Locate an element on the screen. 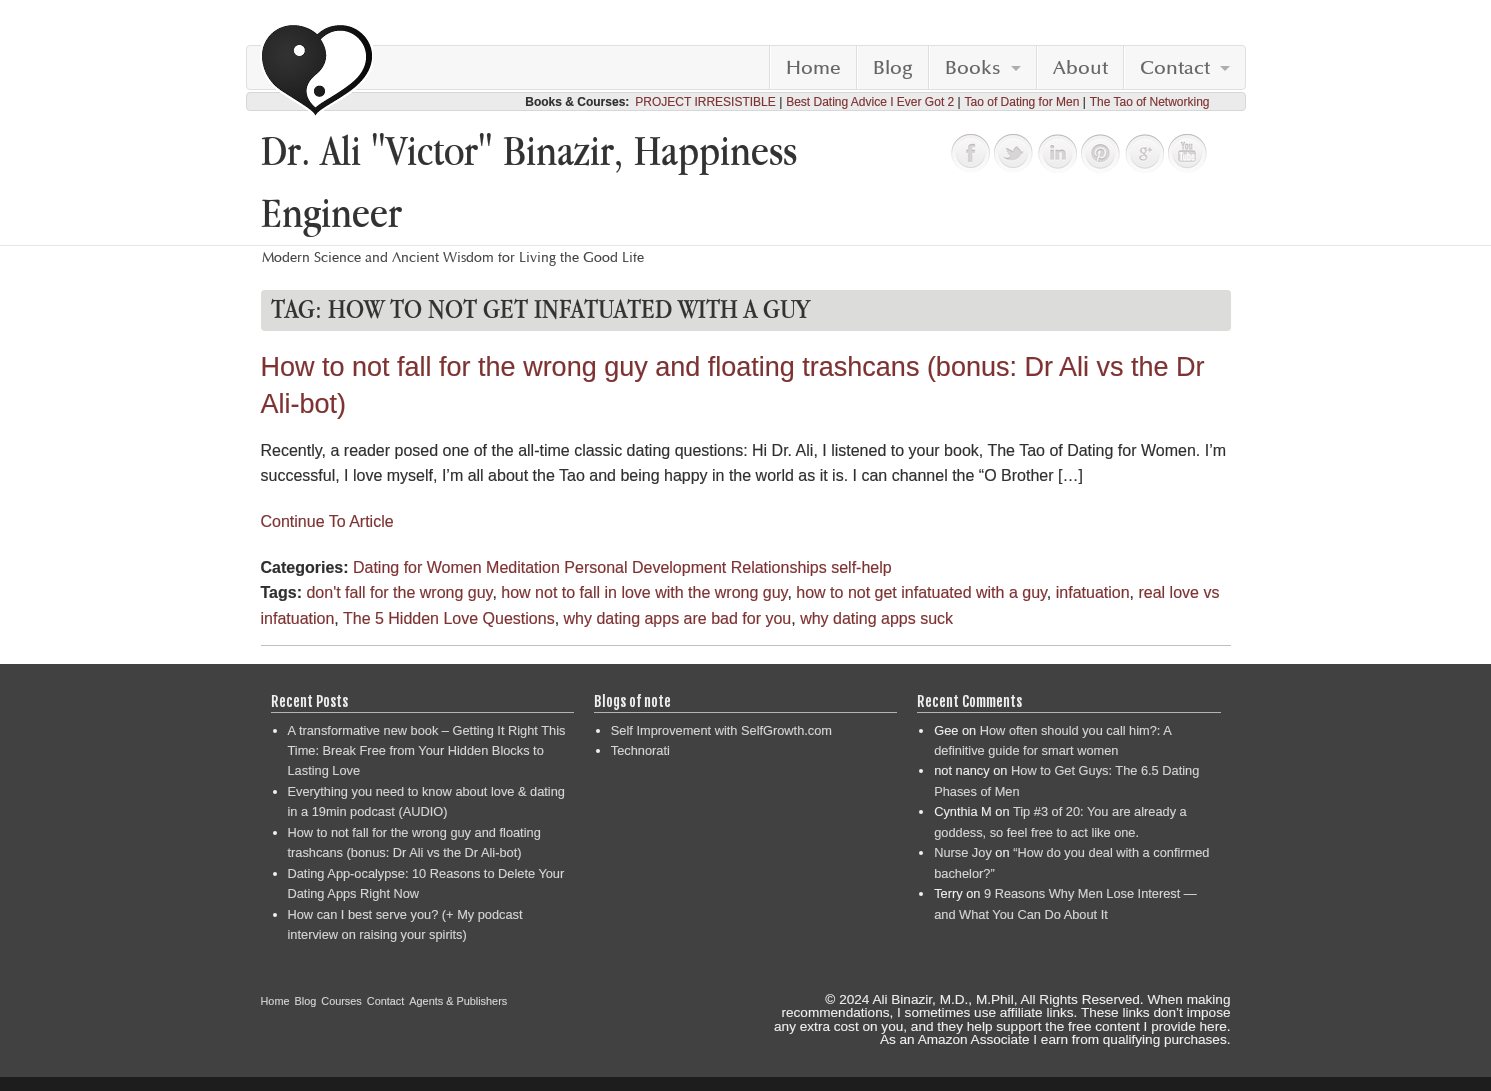 The width and height of the screenshot is (1491, 1091). PROJECT IRRESISTIBLE is located at coordinates (705, 102).